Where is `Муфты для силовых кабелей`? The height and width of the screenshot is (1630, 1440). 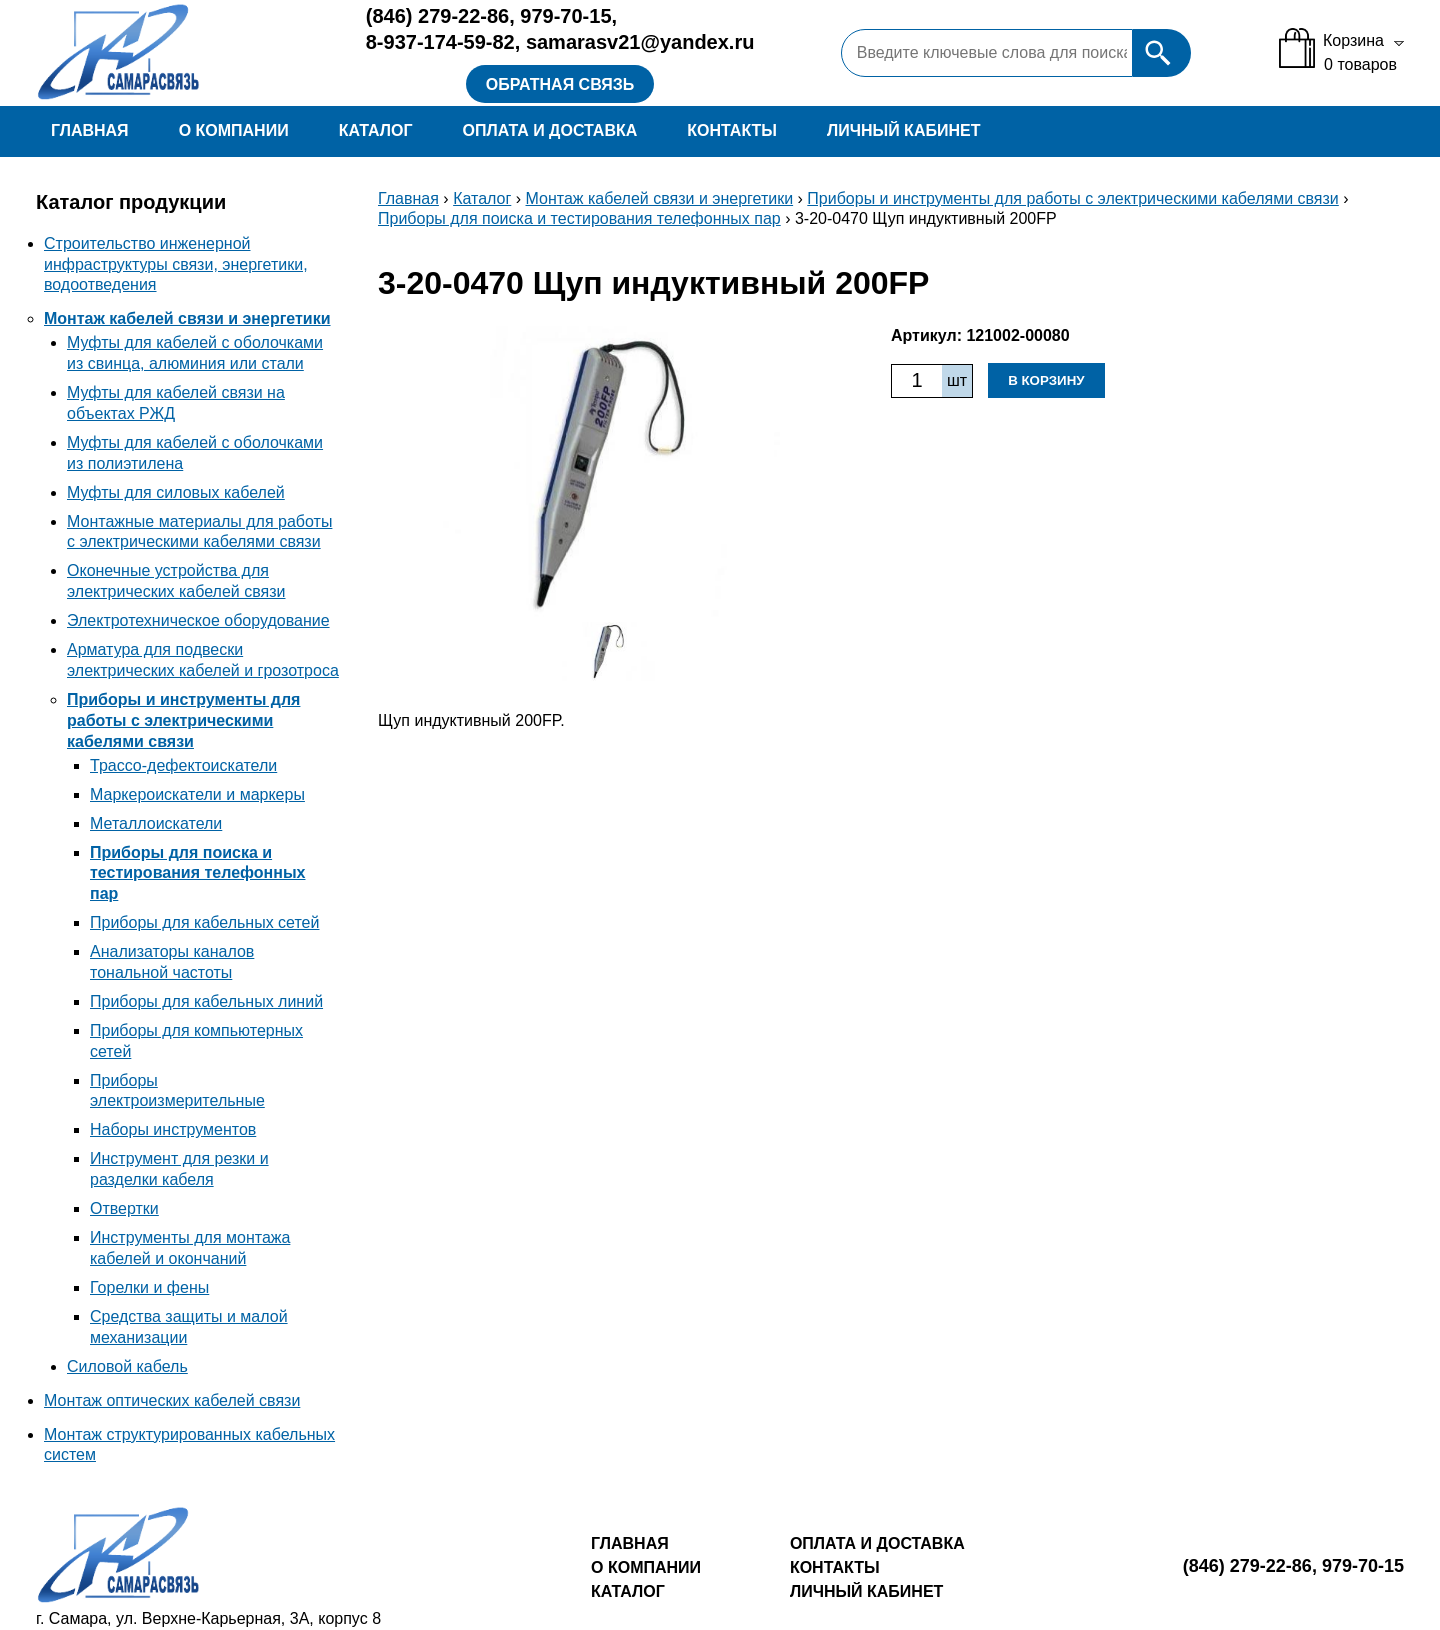 Муфты для силовых кабелей is located at coordinates (176, 492).